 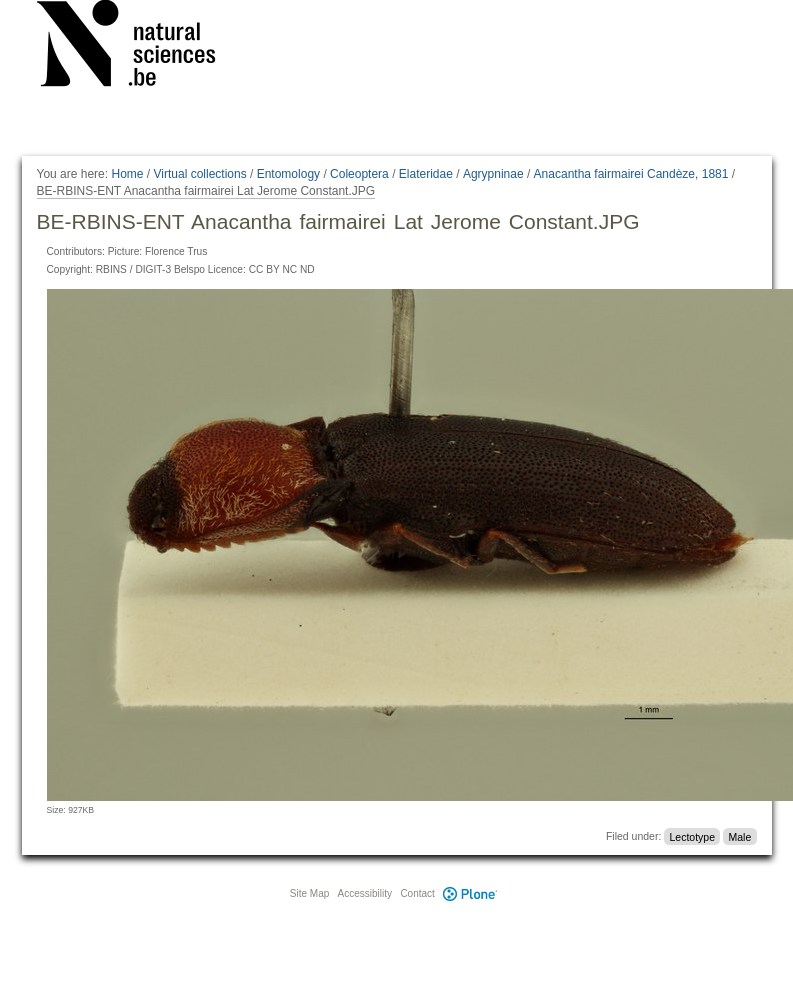 I want to click on Virtual collections, so click(x=200, y=174).